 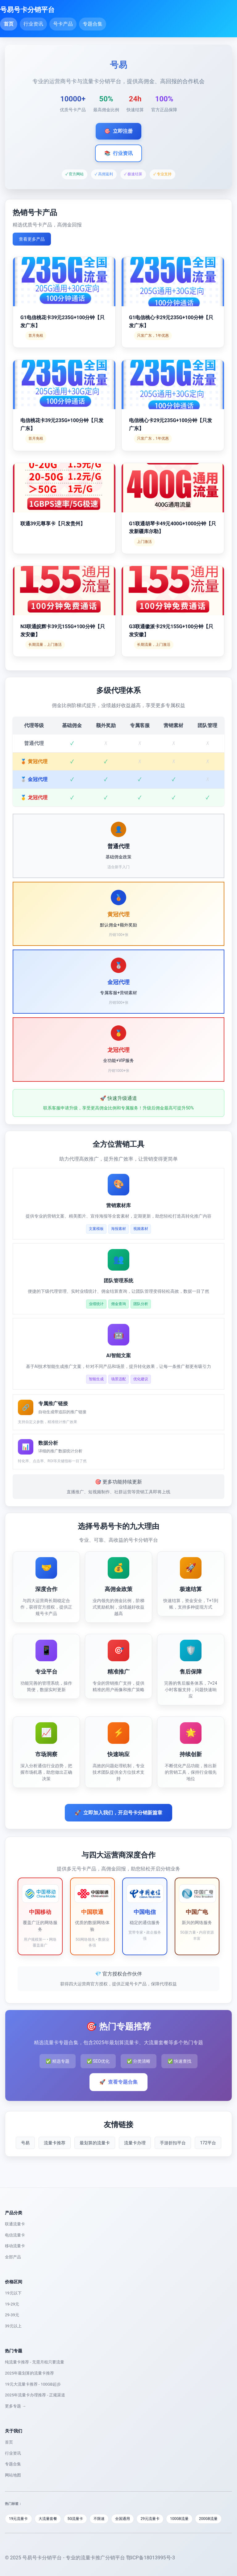 What do you see at coordinates (179, 2519) in the screenshot?
I see `100GB流量` at bounding box center [179, 2519].